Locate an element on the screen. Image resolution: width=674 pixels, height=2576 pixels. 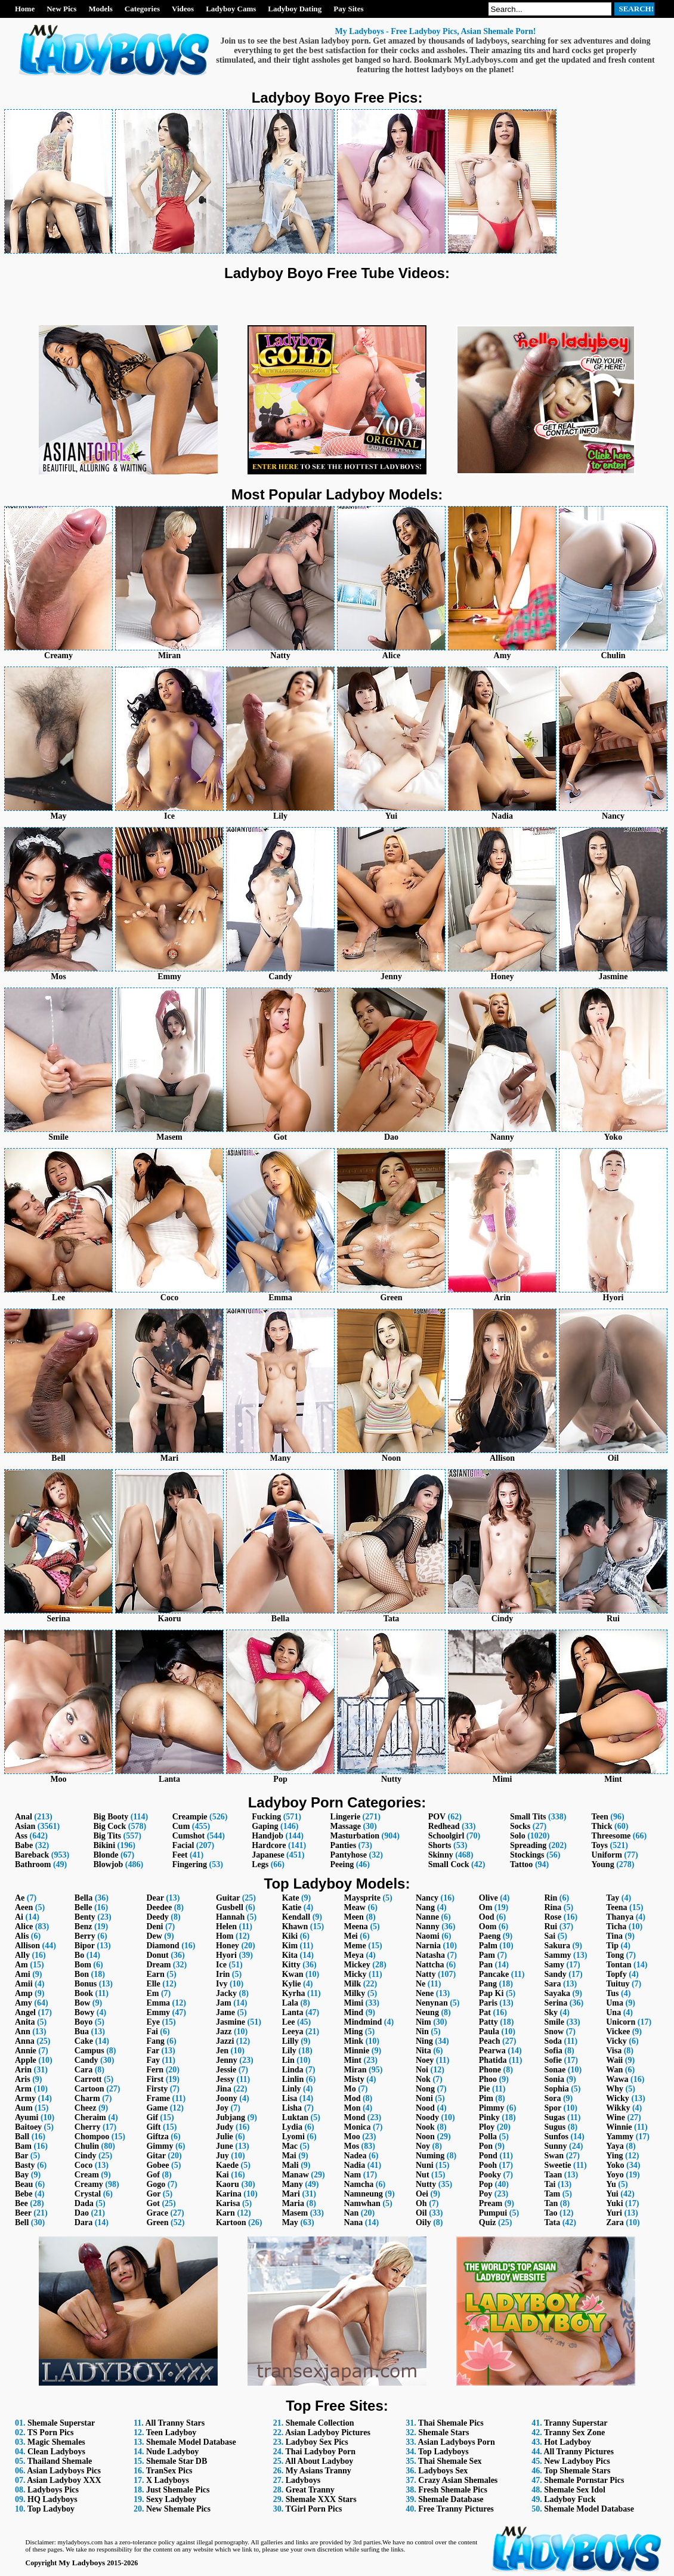
Misty is located at coordinates (354, 2079).